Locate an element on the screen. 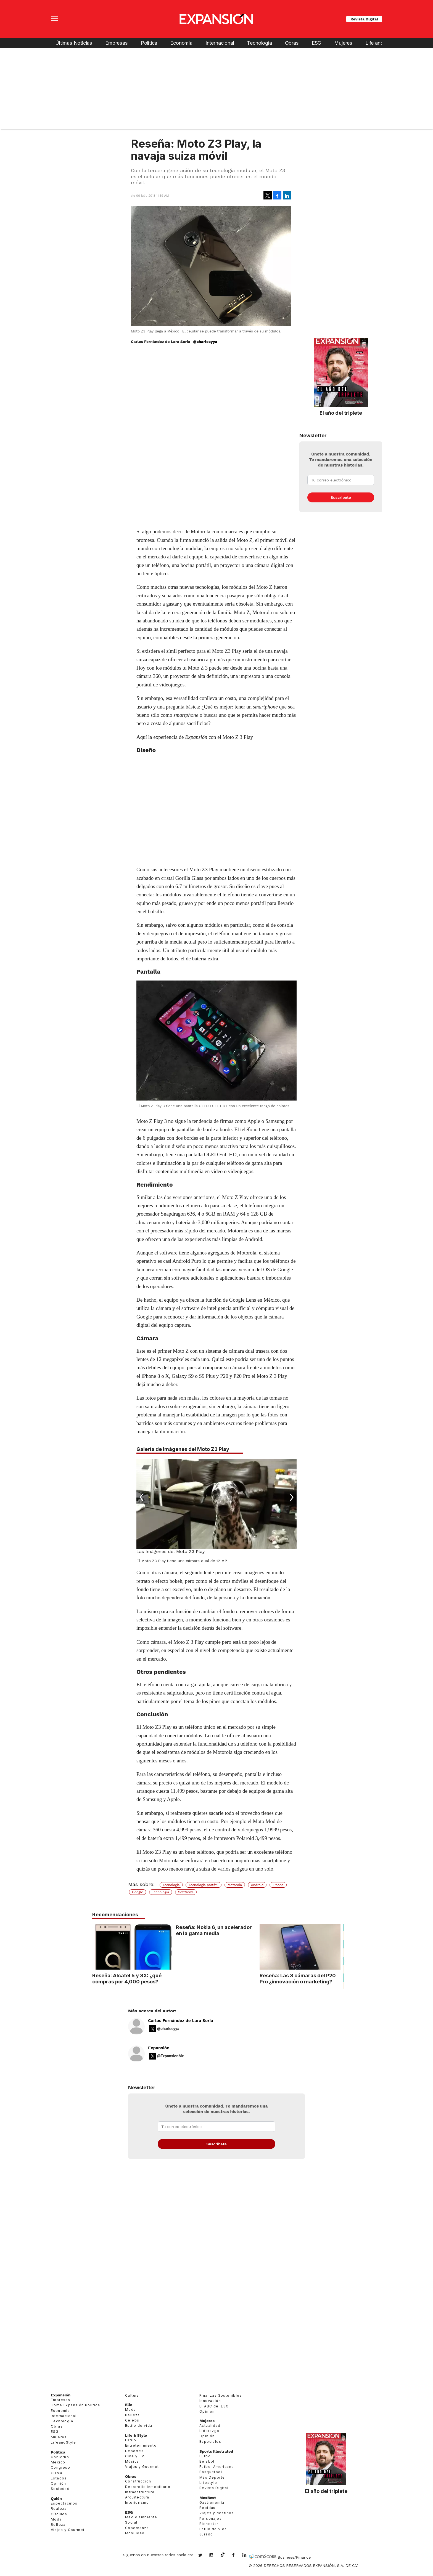 This screenshot has height=2576, width=433. Sports Illustrated is located at coordinates (216, 2451).